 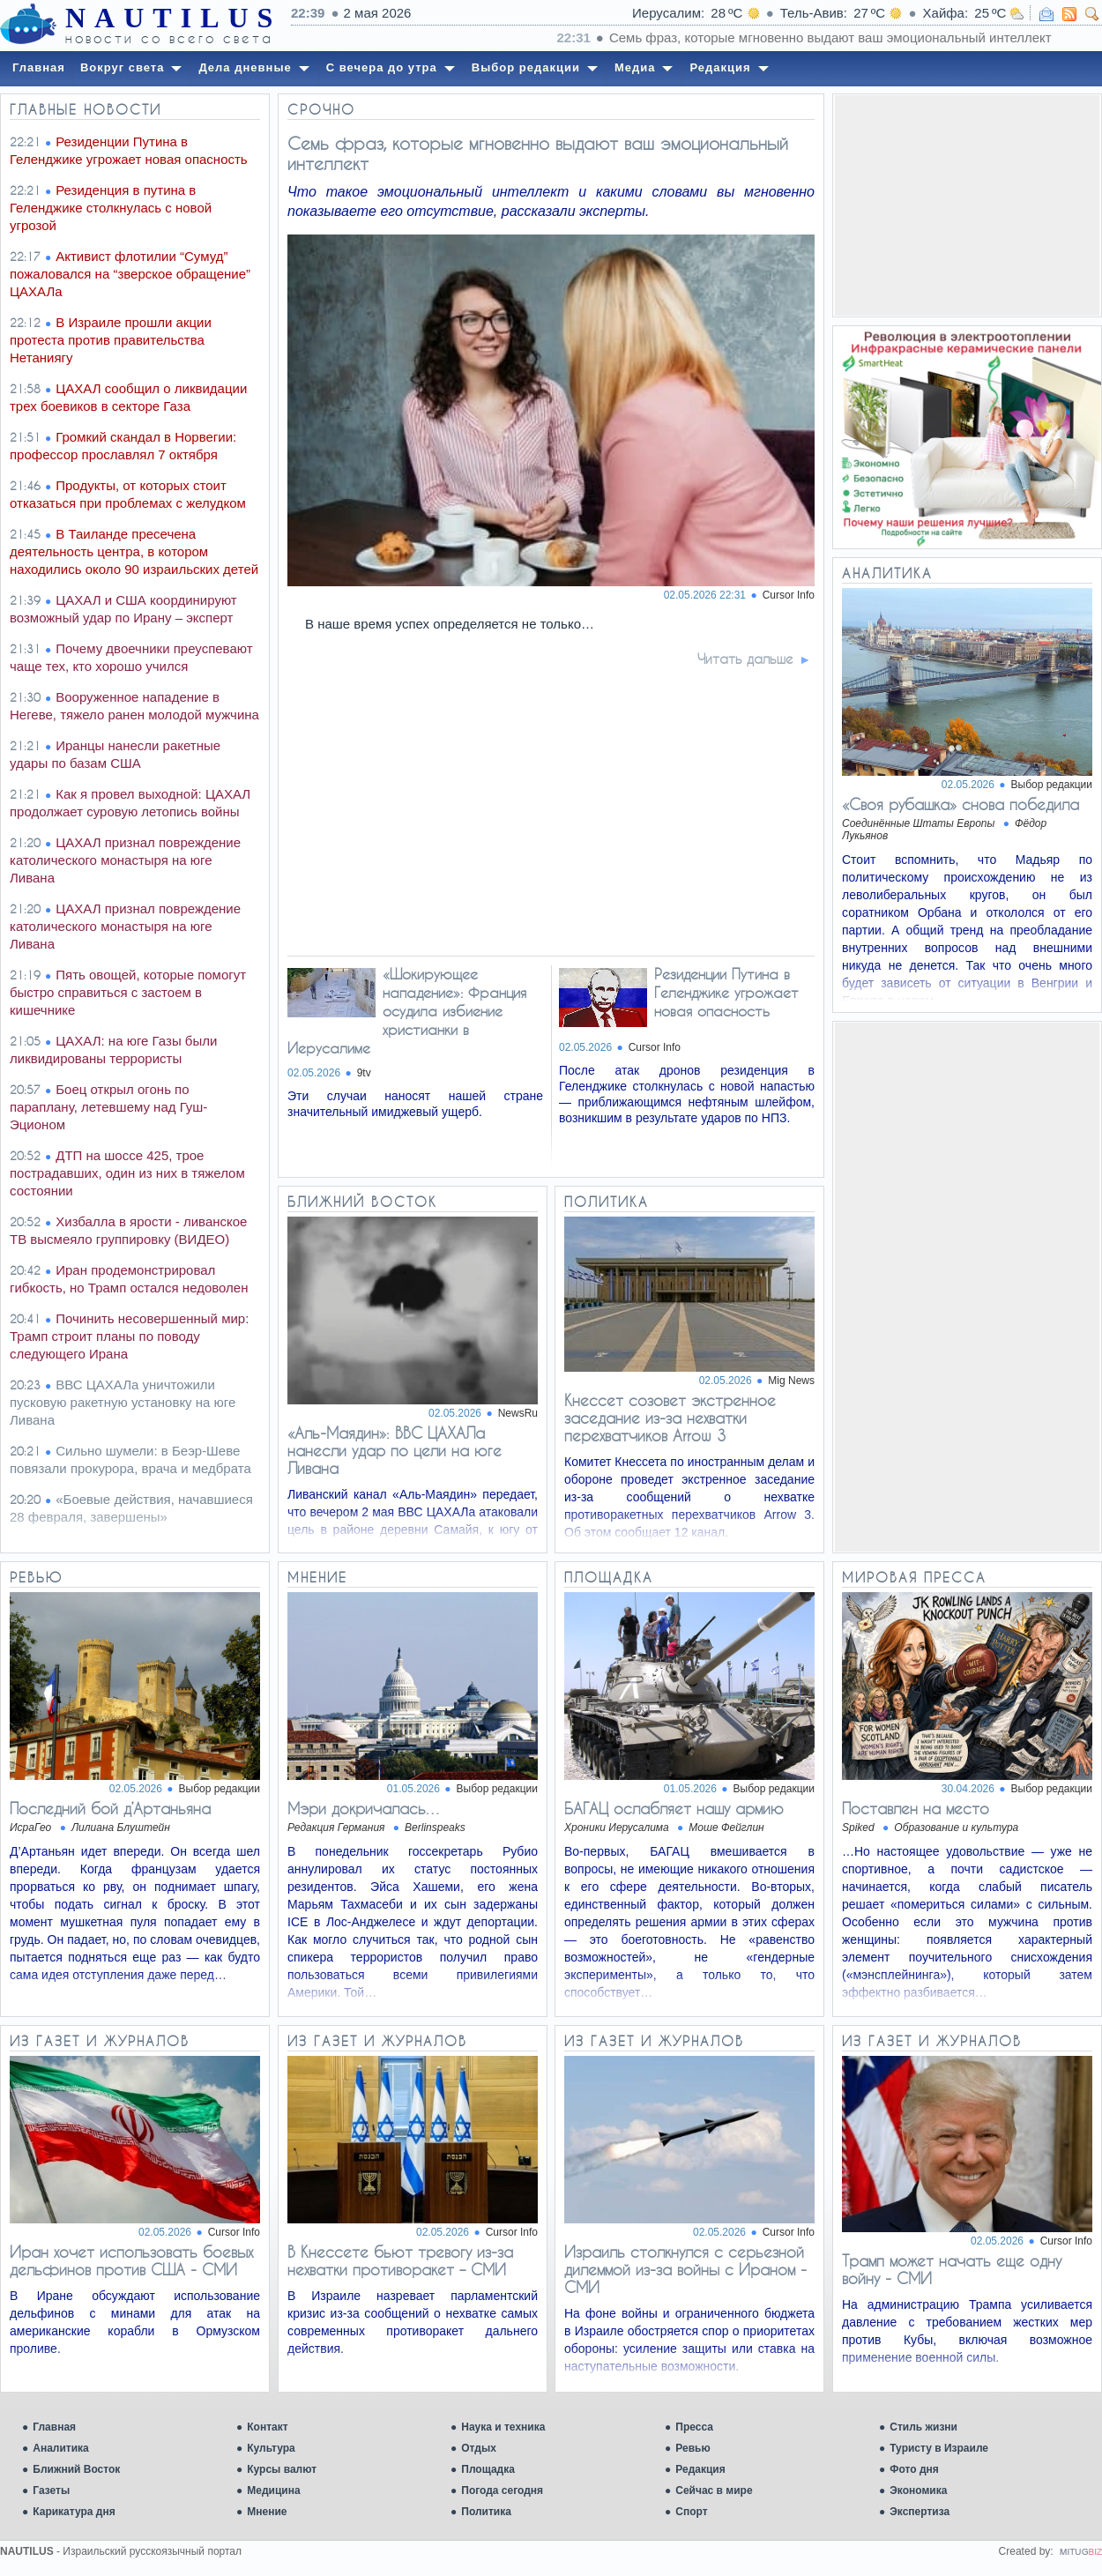 I want to click on Пресса, so click(x=694, y=2427).